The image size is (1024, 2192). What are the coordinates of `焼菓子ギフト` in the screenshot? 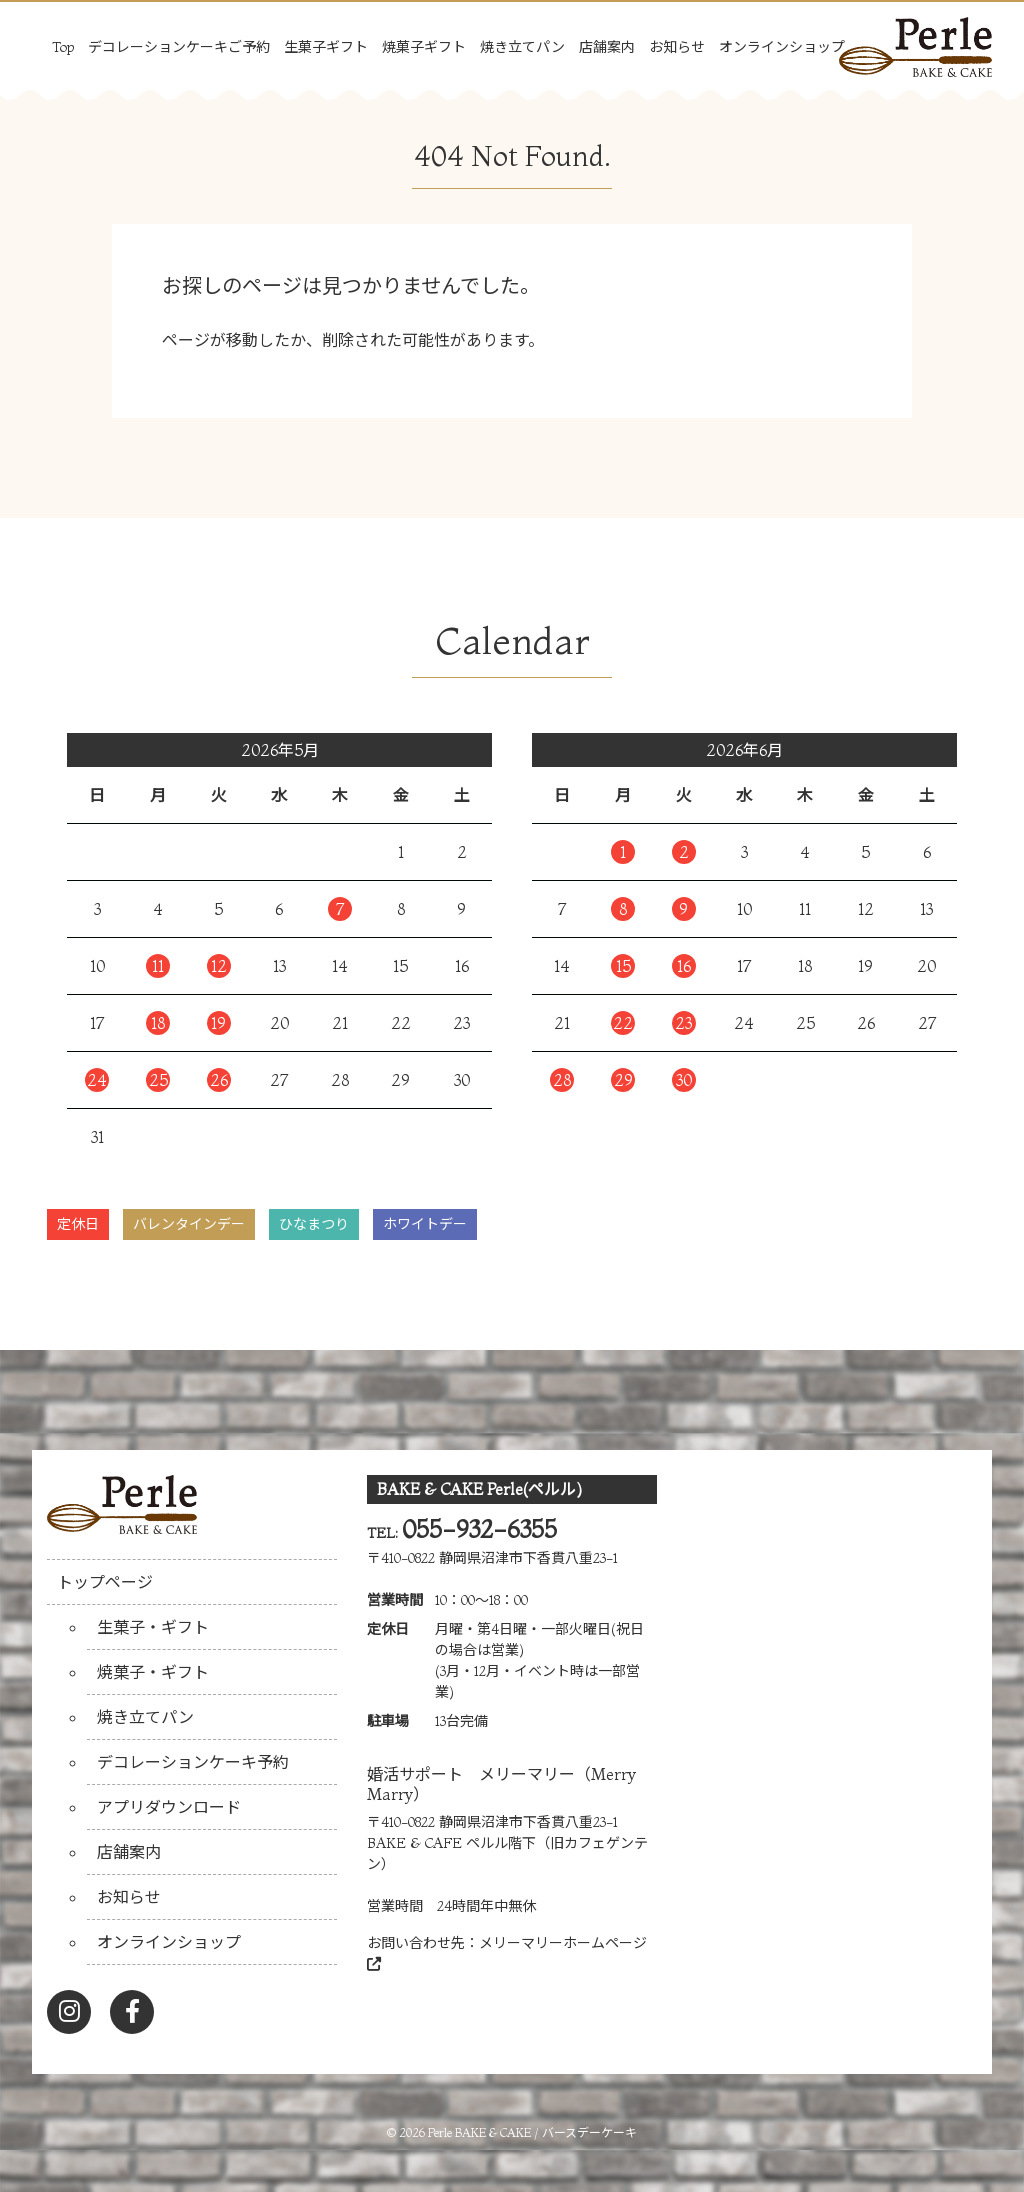 It's located at (424, 47).